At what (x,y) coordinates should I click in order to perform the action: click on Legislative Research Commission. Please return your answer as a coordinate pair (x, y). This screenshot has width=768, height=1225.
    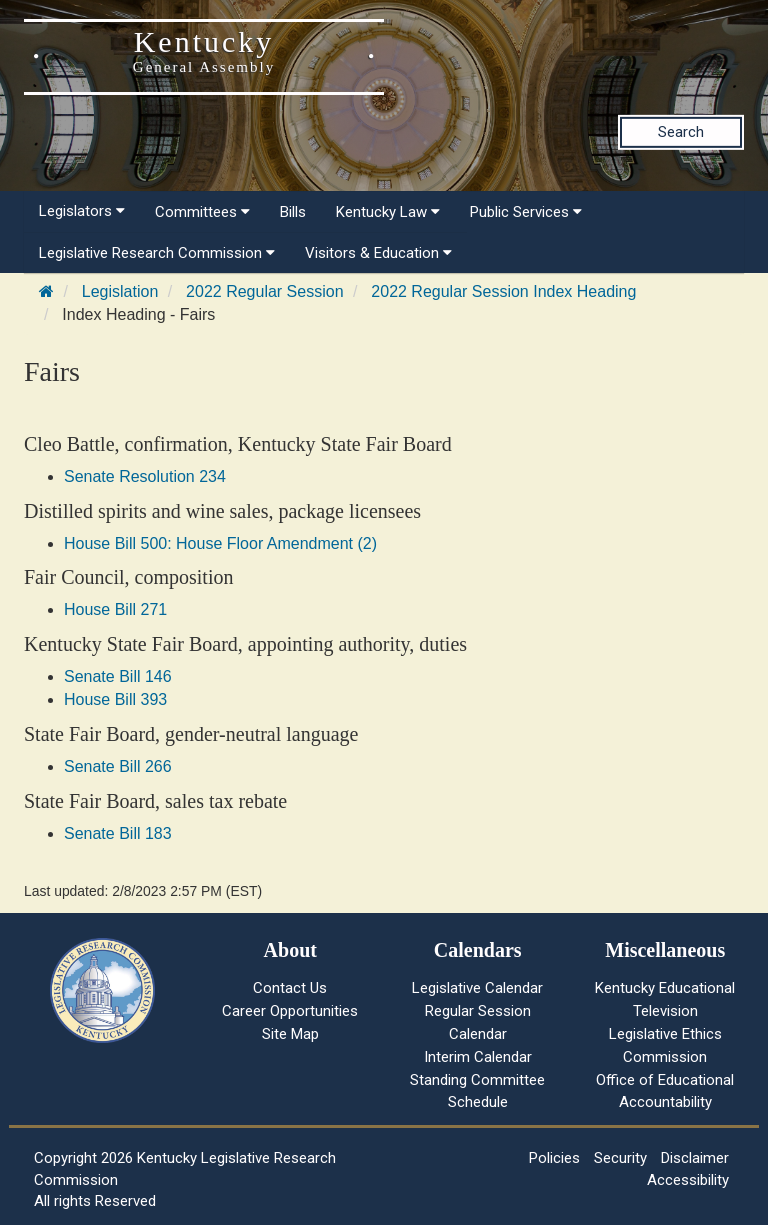
    Looking at the image, I should click on (157, 253).